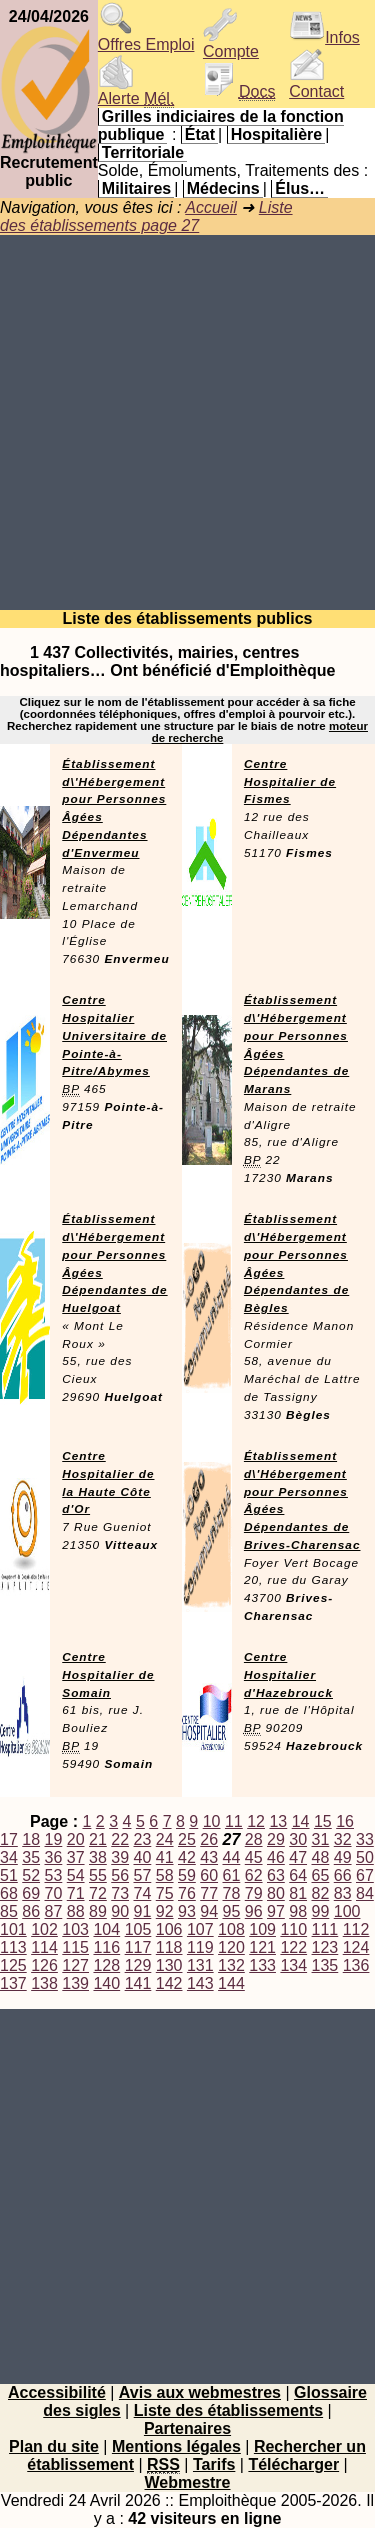 Image resolution: width=375 pixels, height=2528 pixels. I want to click on 87, so click(54, 1911).